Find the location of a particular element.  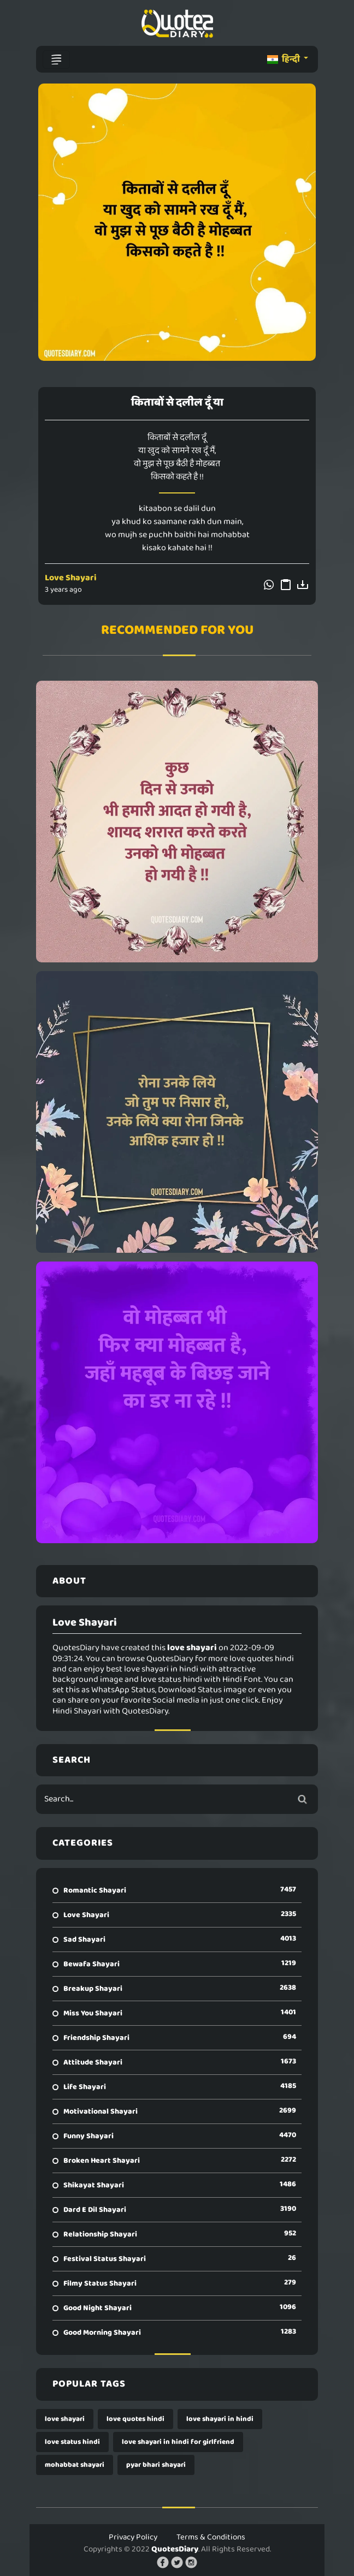

love shayari in hindi for girlfriend is located at coordinates (178, 2442).